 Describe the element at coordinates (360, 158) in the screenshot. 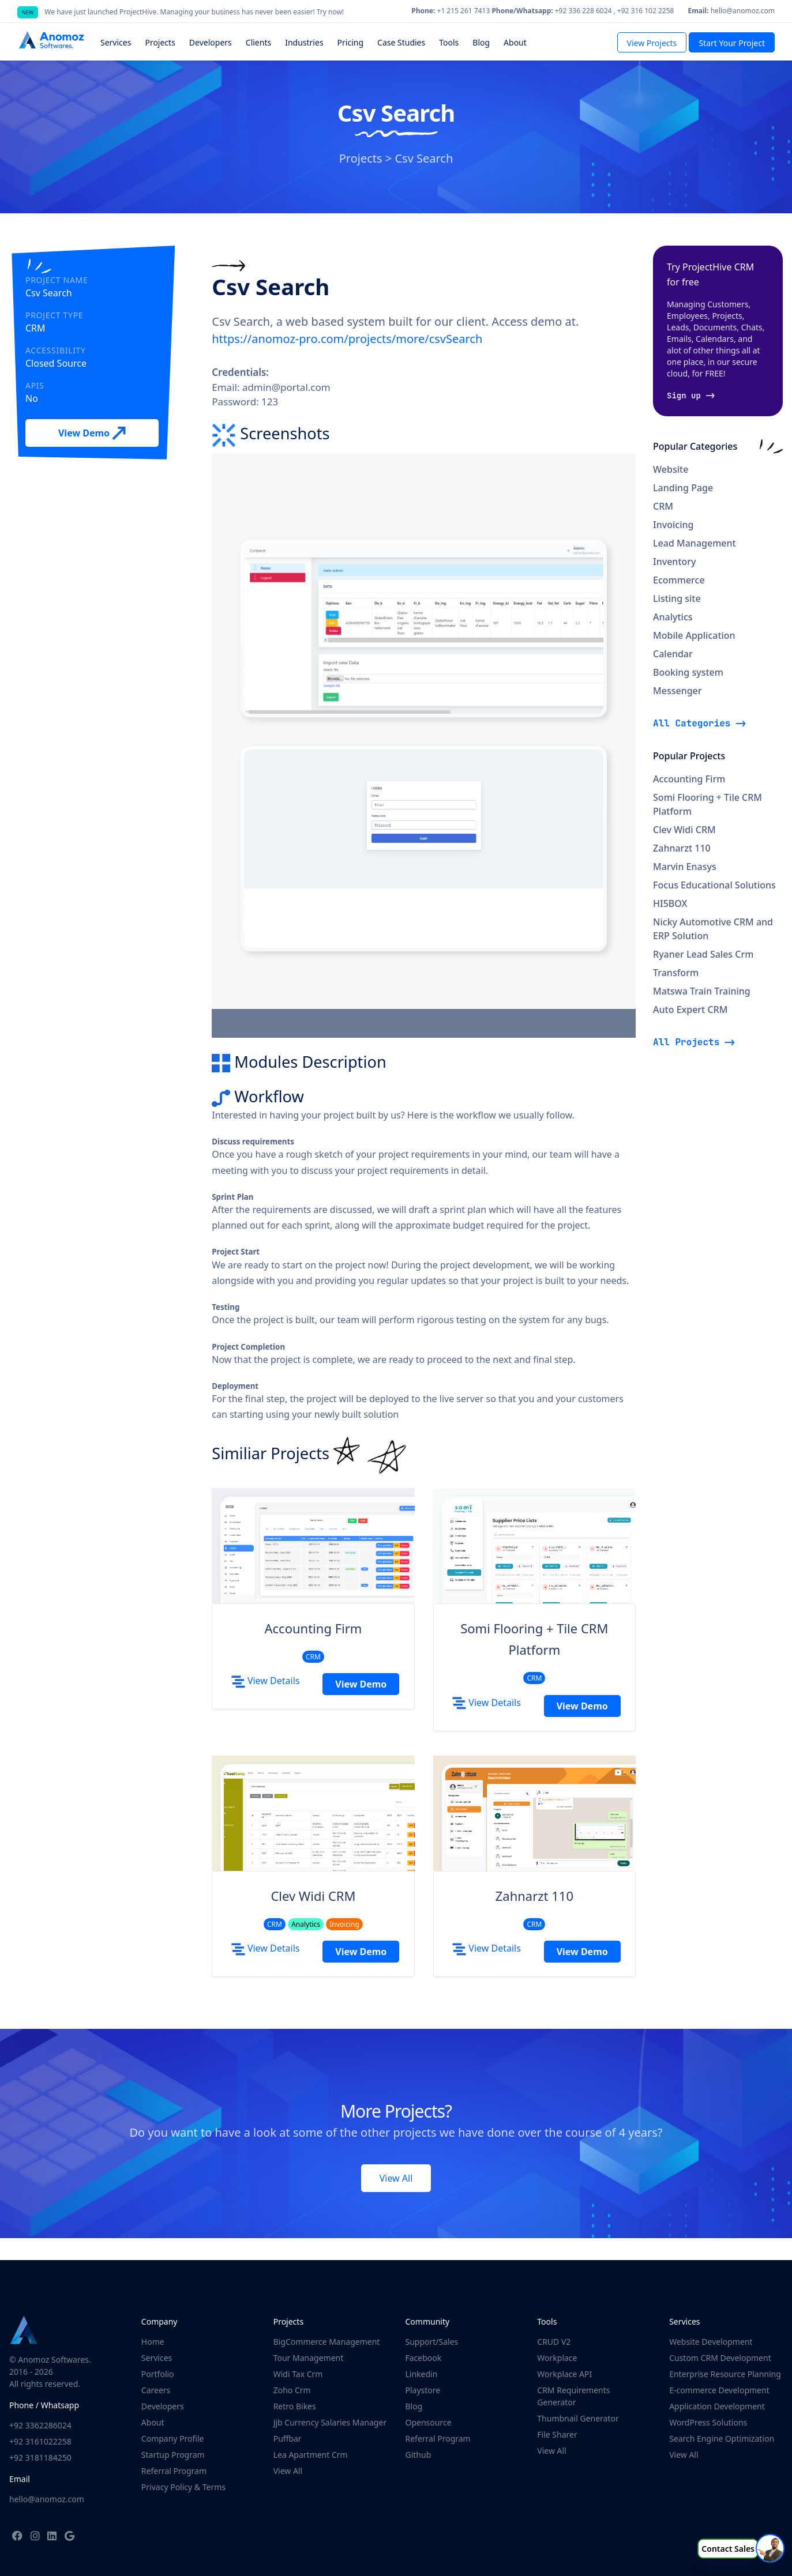

I see `Projects` at that location.